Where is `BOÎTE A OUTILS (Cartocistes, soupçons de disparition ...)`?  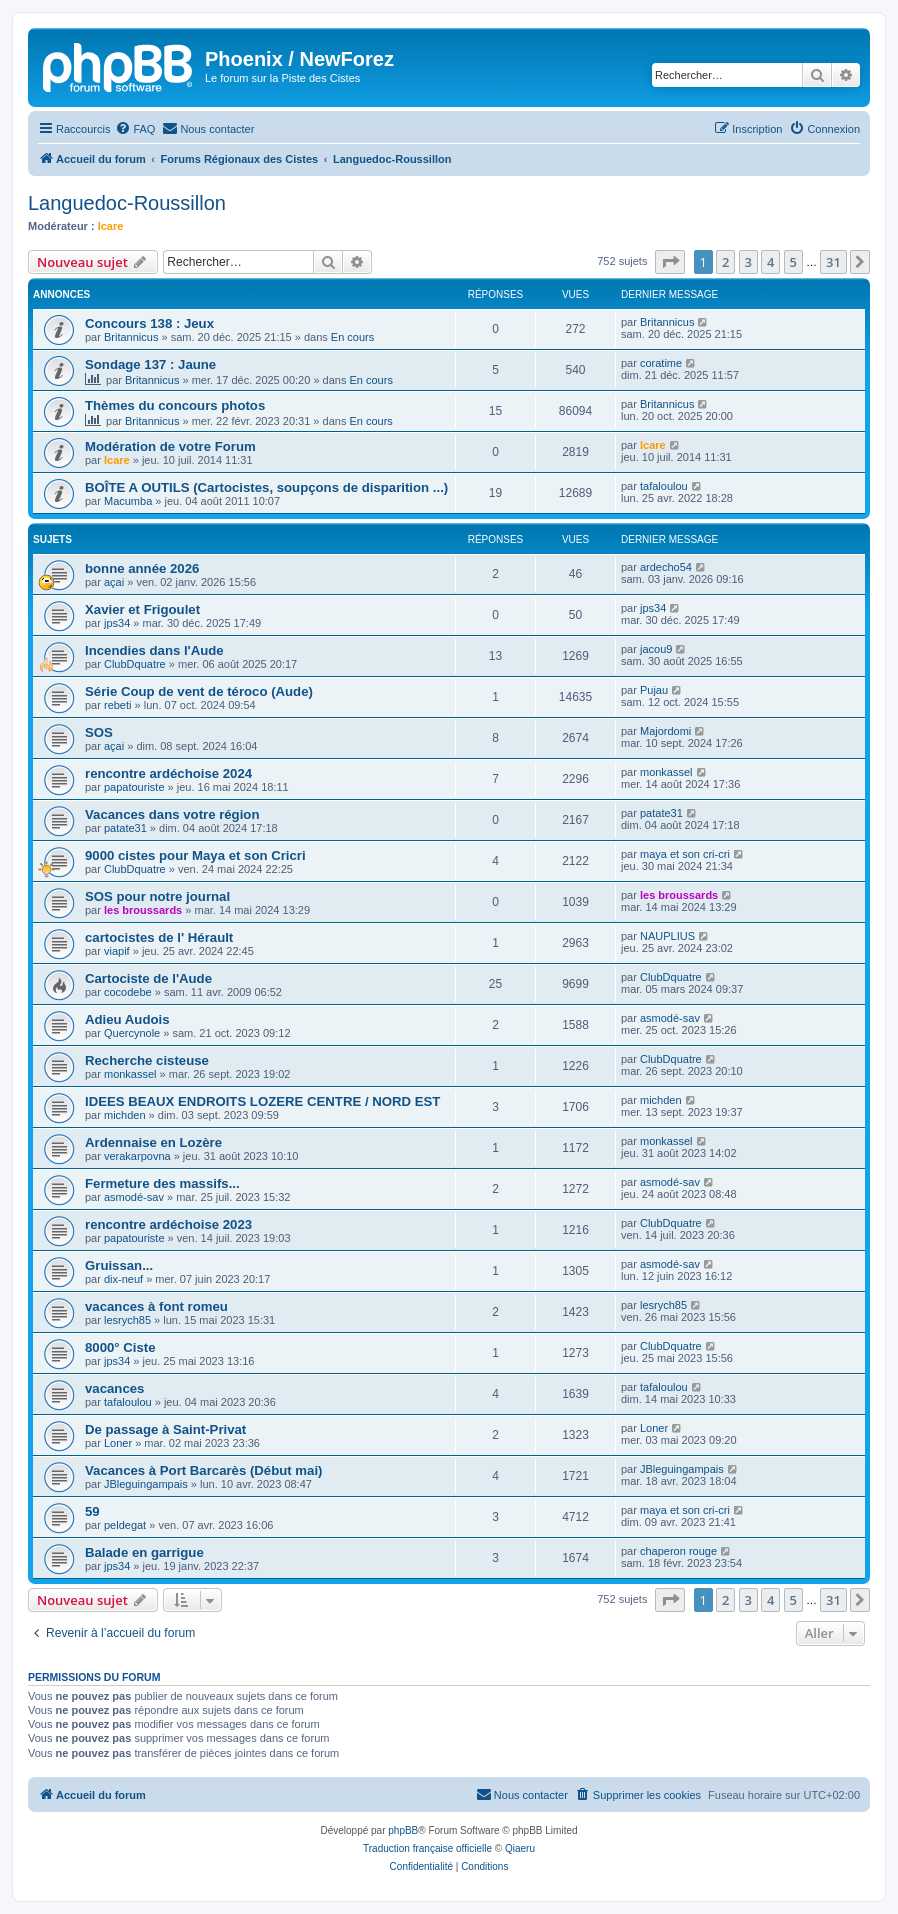 BOÎTE A OUTILS (Cartocistes, soupçons de disparition ...) is located at coordinates (266, 487).